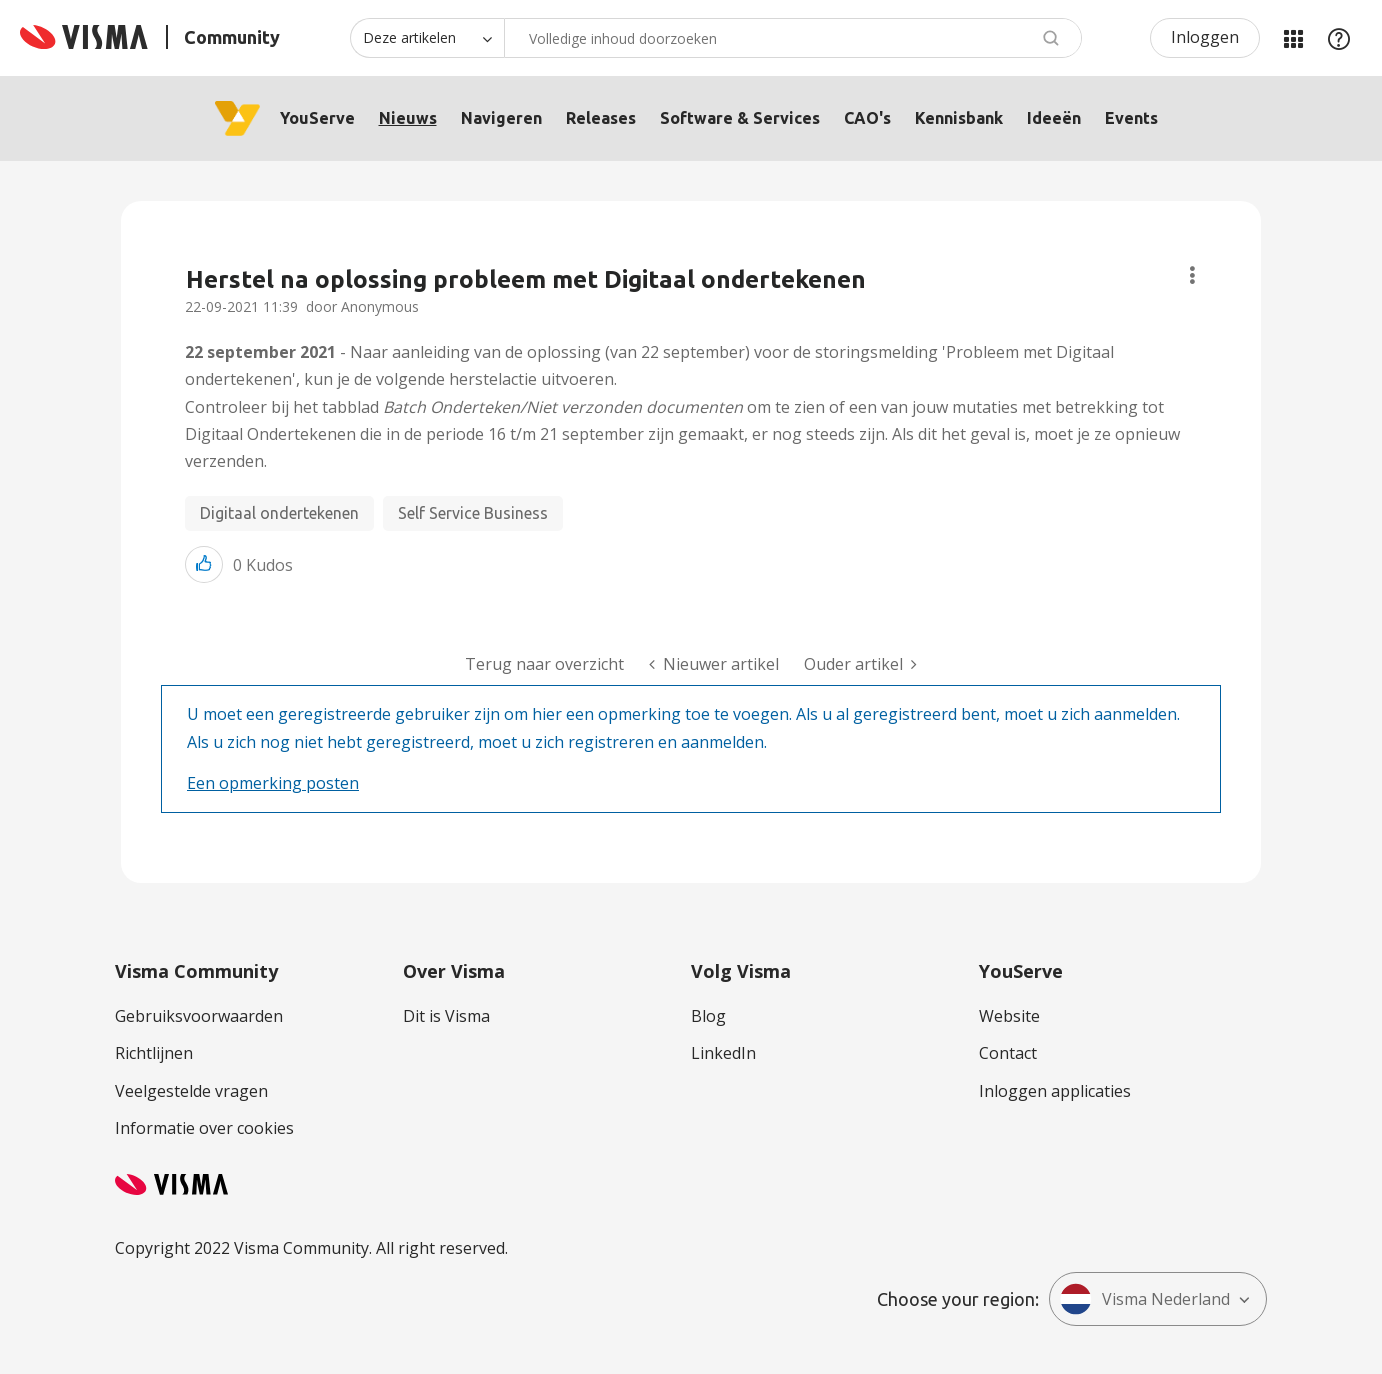  What do you see at coordinates (317, 118) in the screenshot?
I see `YouServe` at bounding box center [317, 118].